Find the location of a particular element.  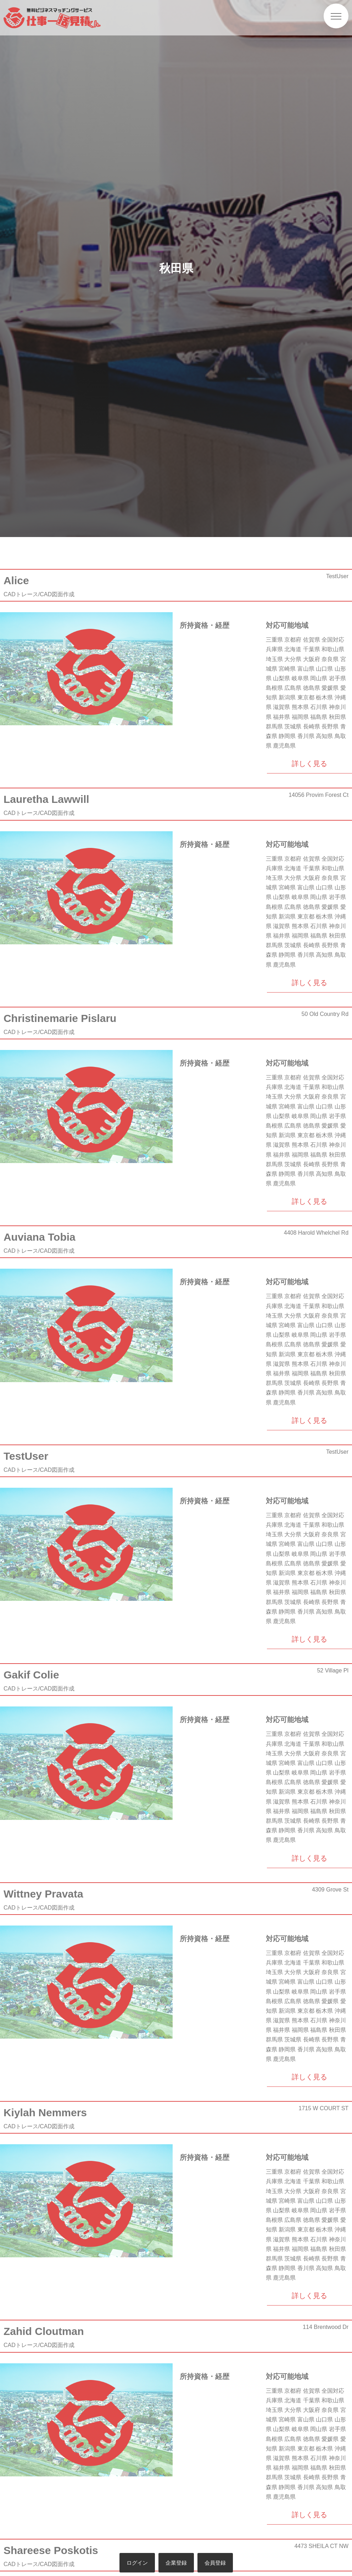

企業登録 is located at coordinates (176, 2563).